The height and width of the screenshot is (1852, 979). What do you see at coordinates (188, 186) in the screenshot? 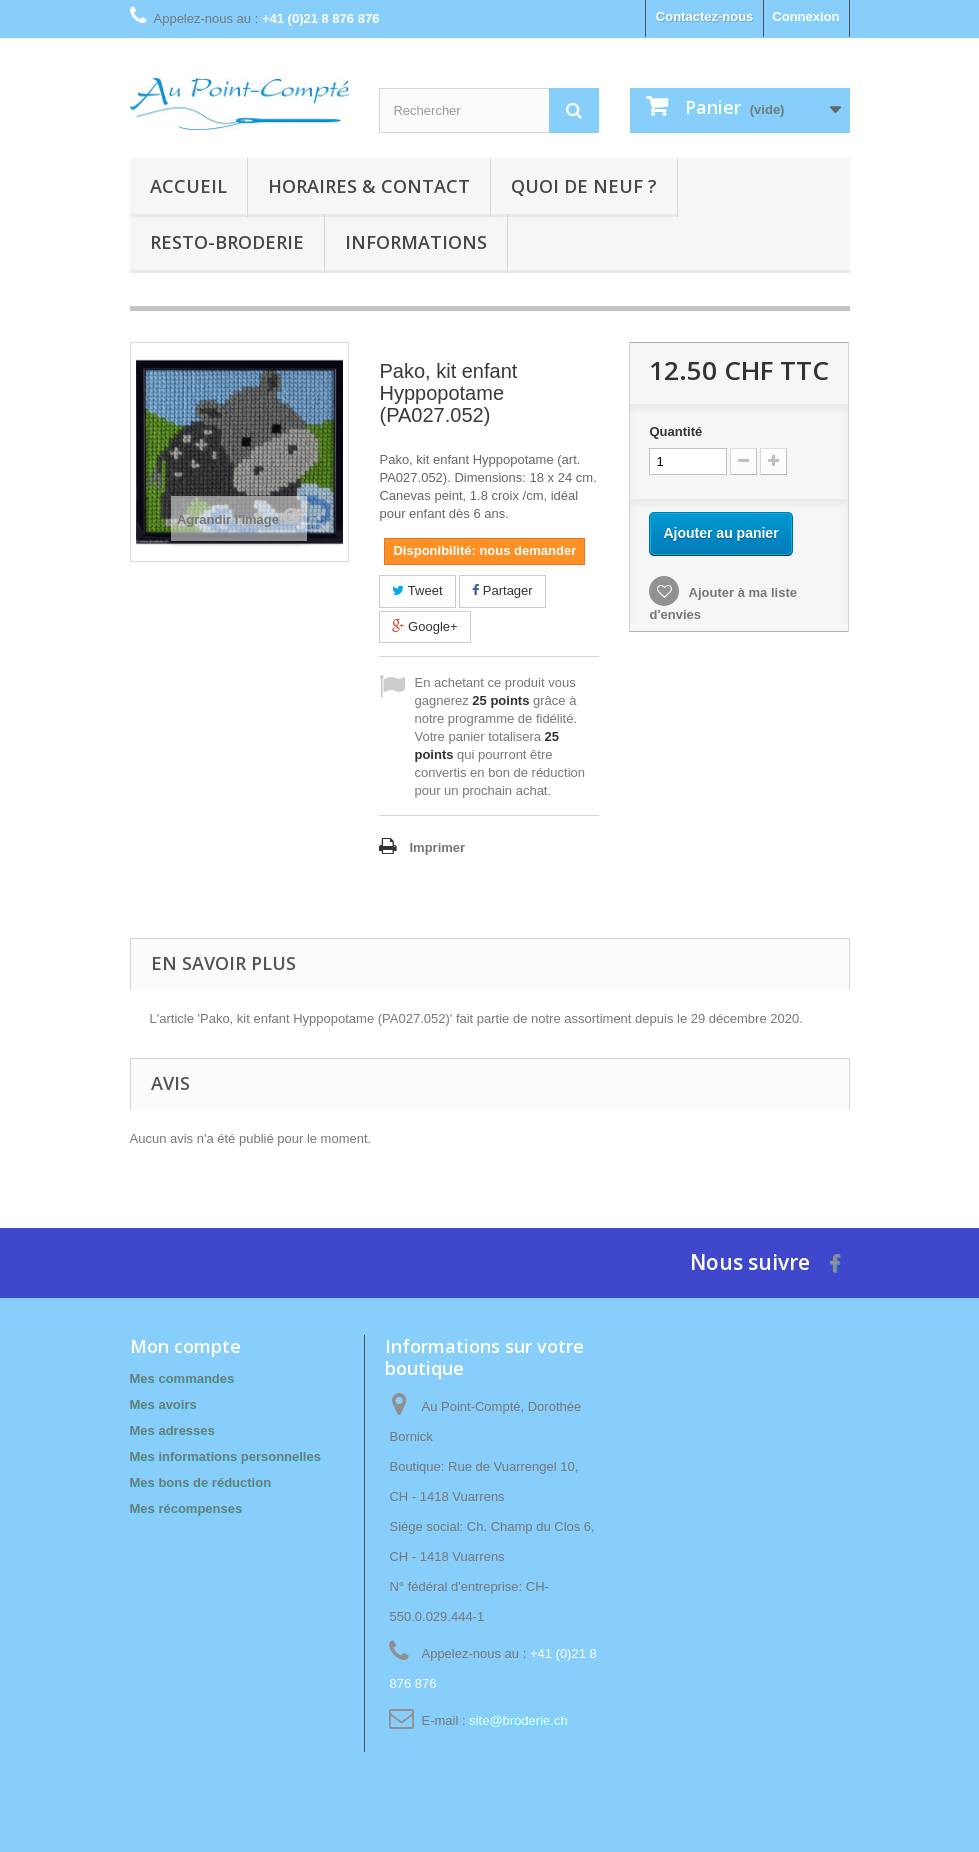
I see `Accueil` at bounding box center [188, 186].